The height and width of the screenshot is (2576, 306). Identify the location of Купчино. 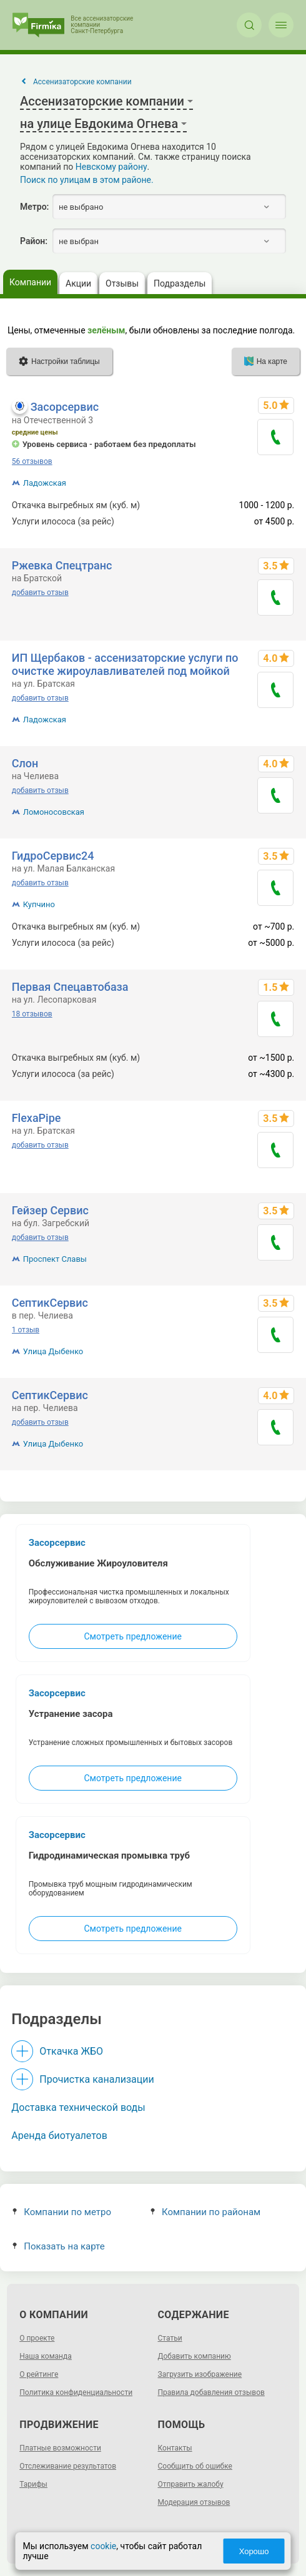
(39, 904).